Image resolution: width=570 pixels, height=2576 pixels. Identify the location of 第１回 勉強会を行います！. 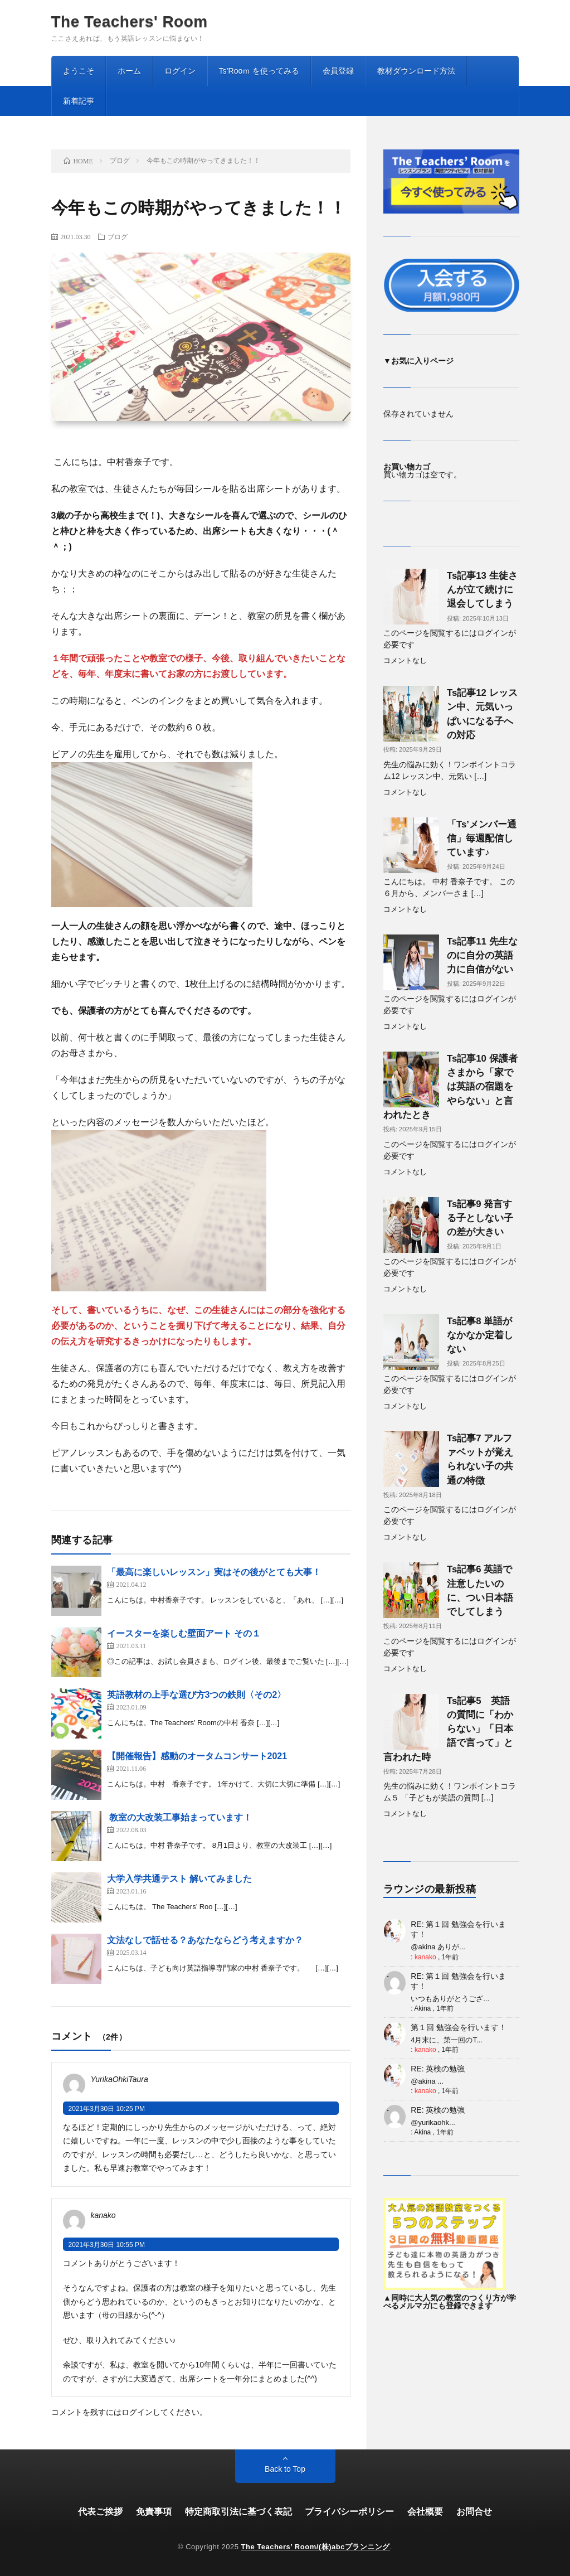
(458, 2027).